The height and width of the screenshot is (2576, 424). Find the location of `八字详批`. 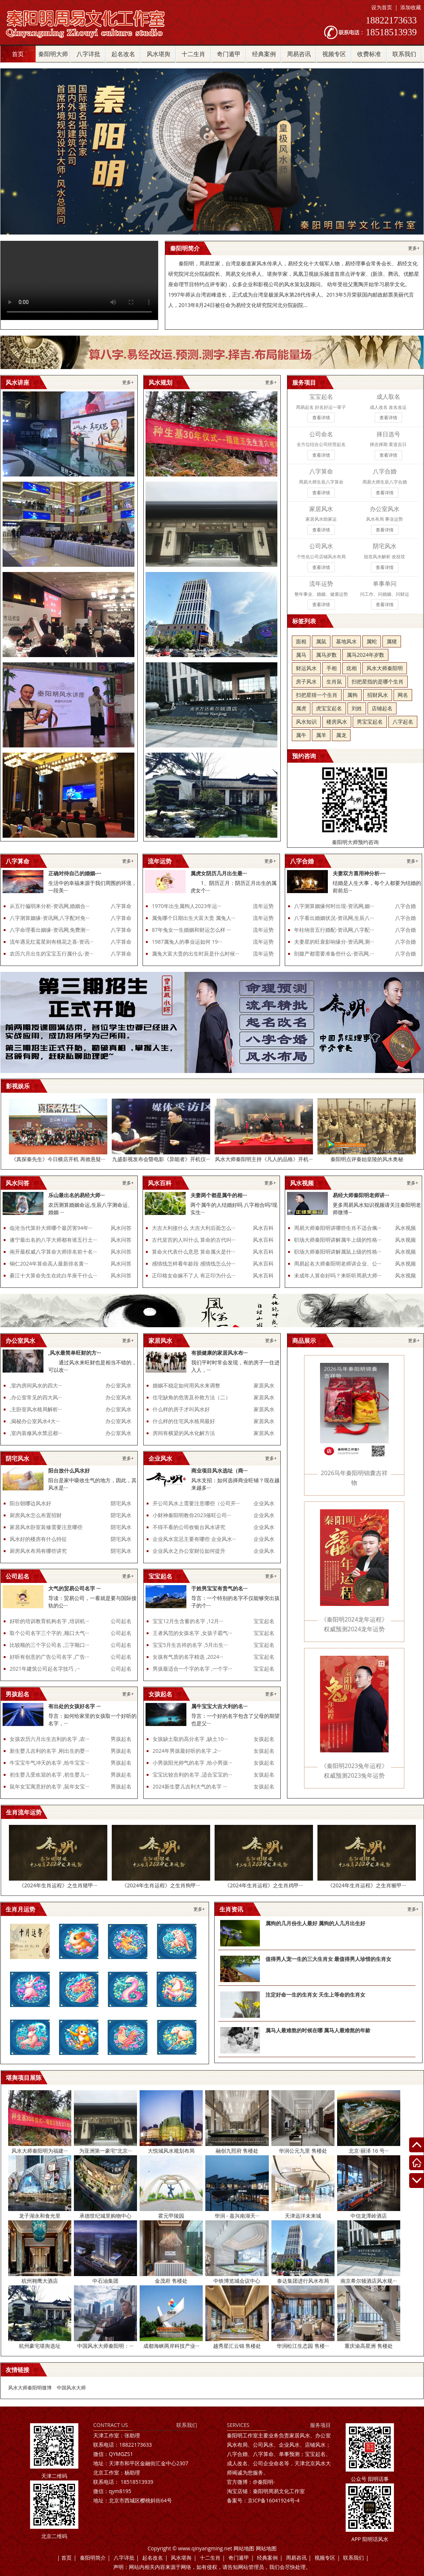

八字详批 is located at coordinates (88, 54).